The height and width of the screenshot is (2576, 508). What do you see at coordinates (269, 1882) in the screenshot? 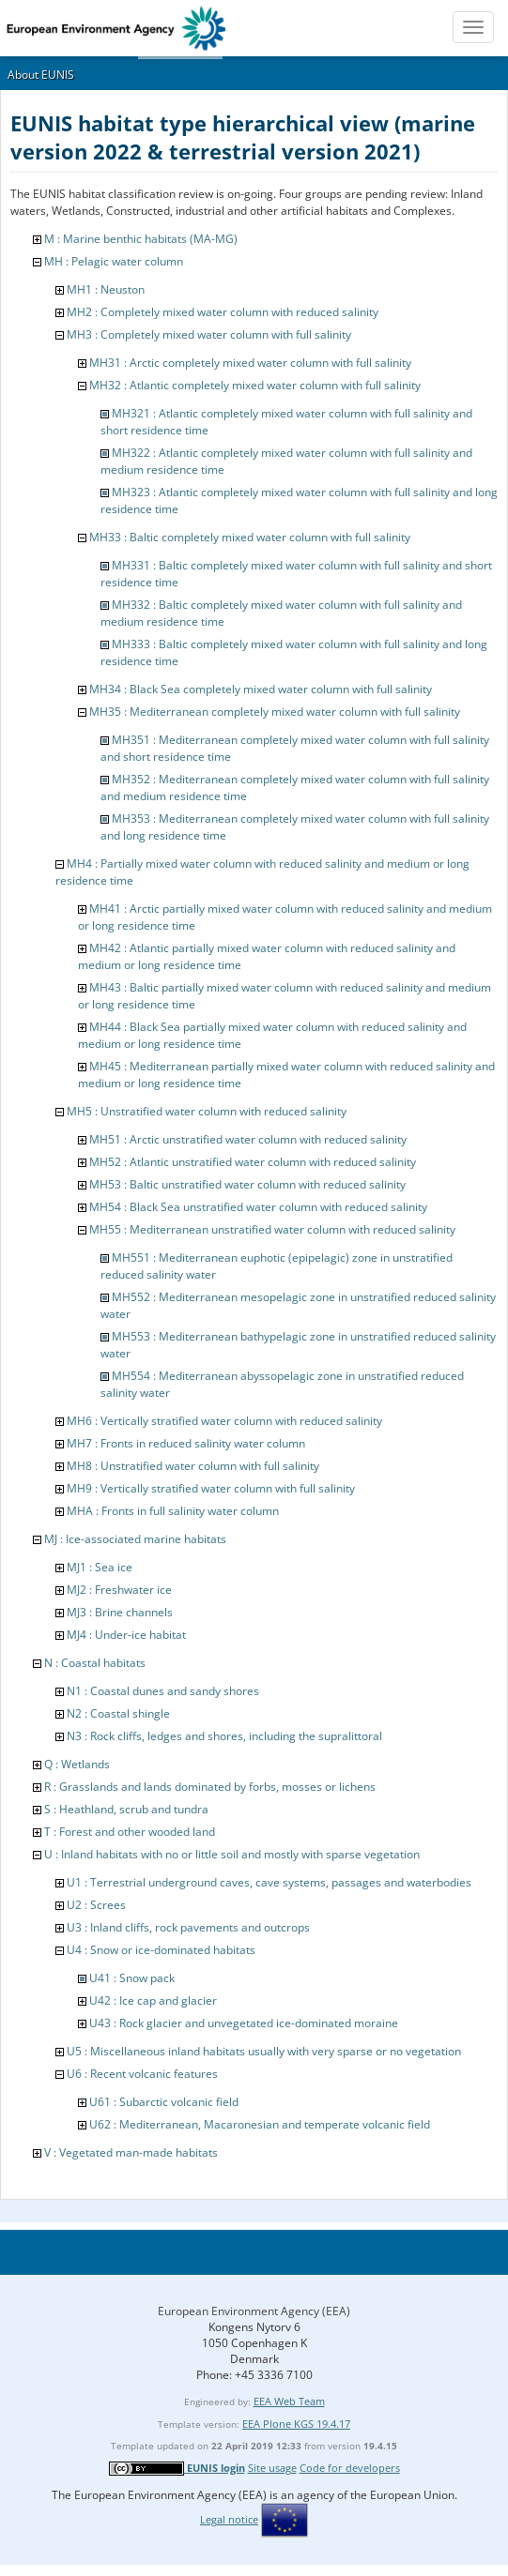
I see `U1 : Terrestrial underground caves, cave systems, passages and waterbodies` at bounding box center [269, 1882].